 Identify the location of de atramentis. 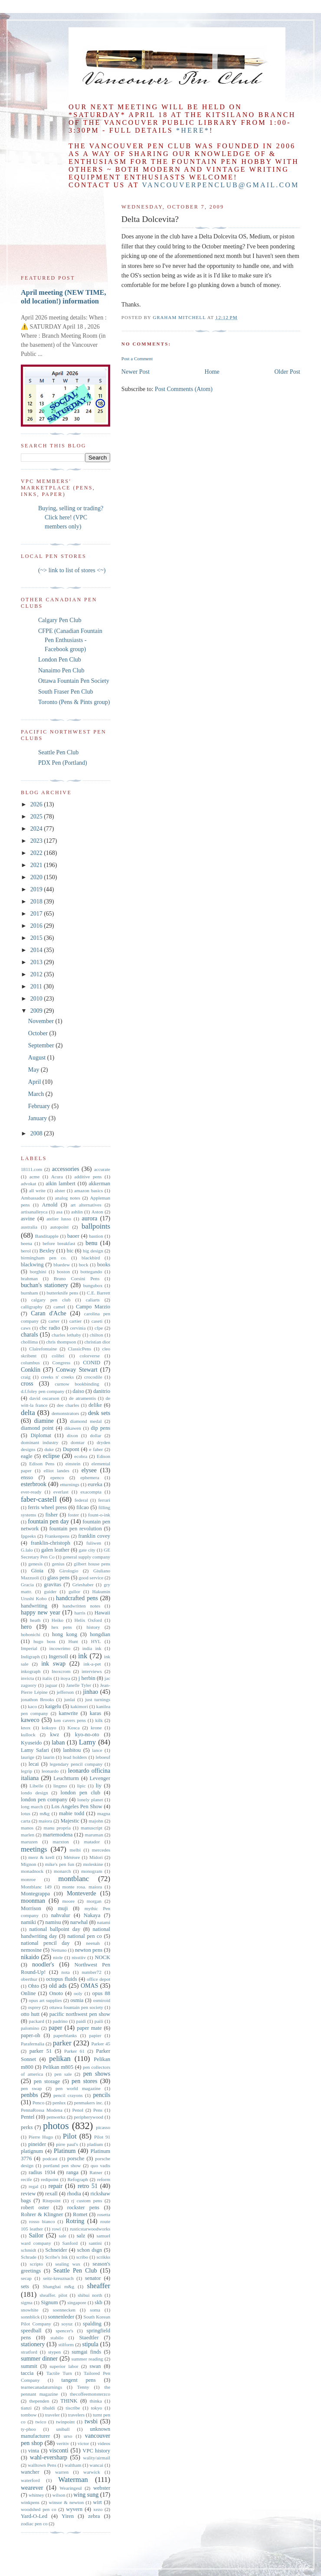
(82, 1398).